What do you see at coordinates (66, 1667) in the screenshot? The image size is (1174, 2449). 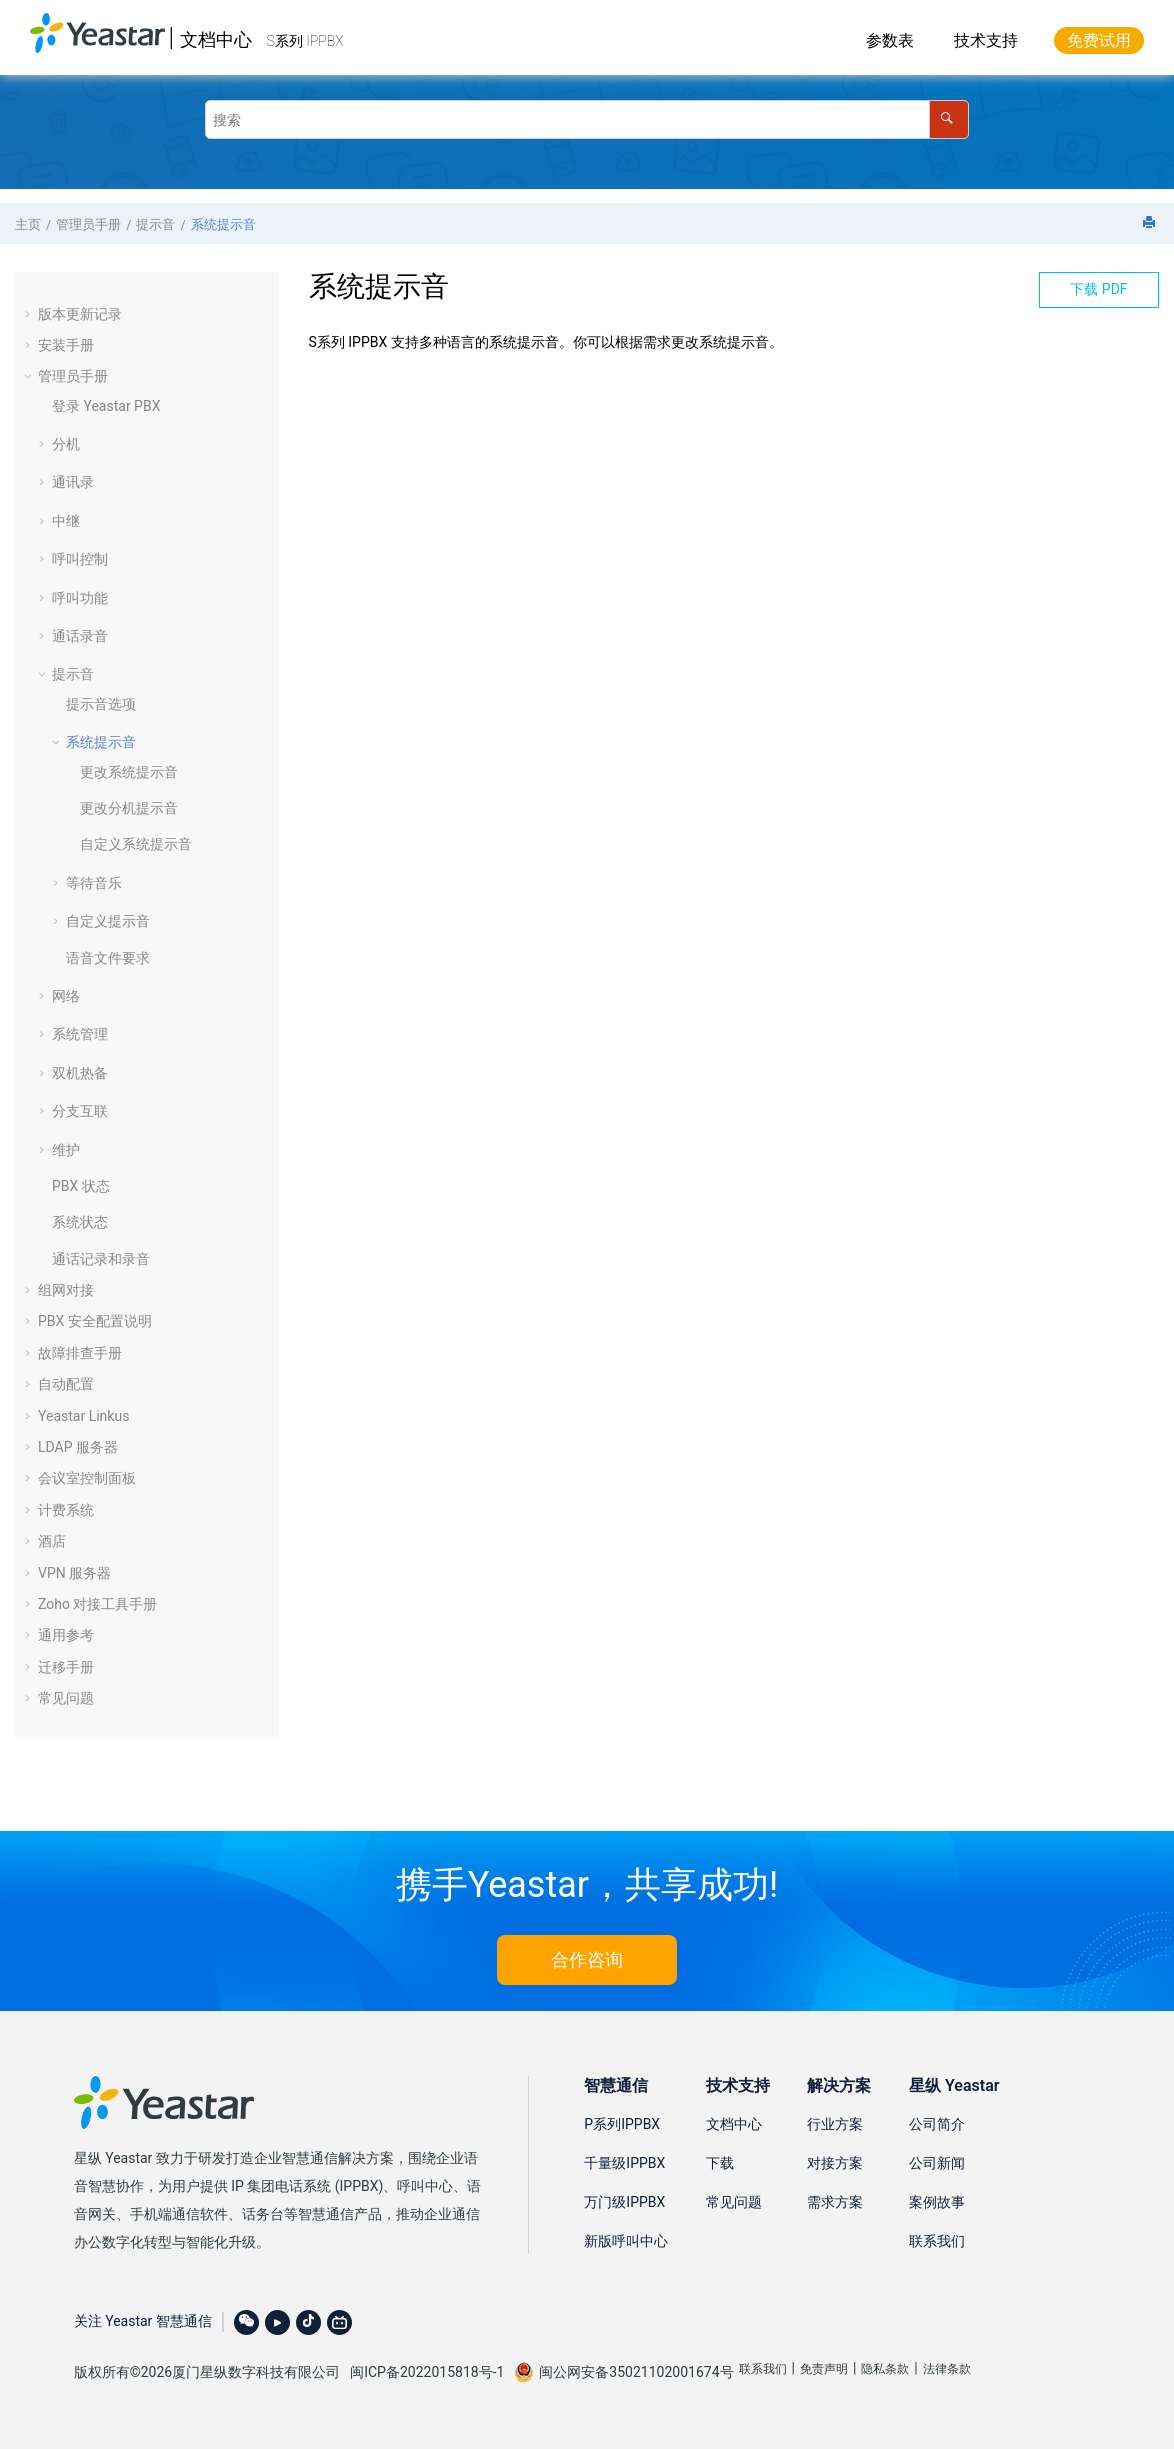 I see `迁移手册` at bounding box center [66, 1667].